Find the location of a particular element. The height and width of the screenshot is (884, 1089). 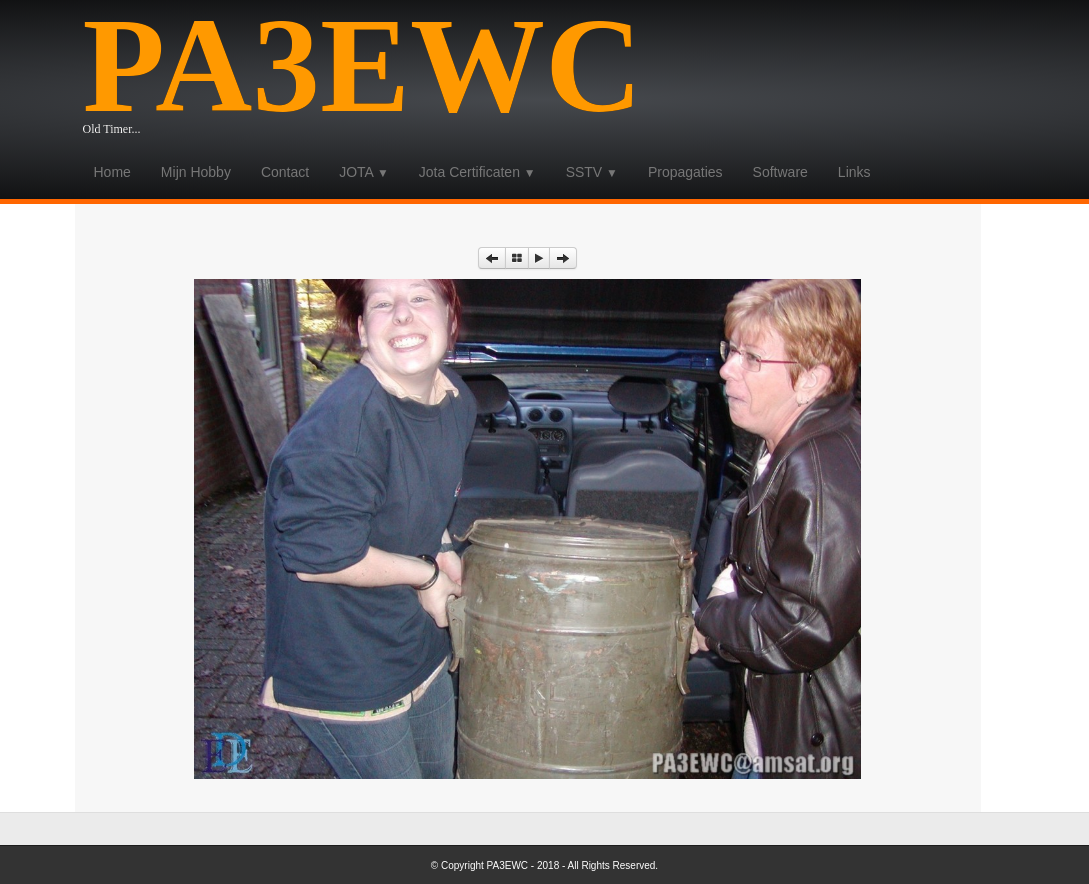

Links is located at coordinates (854, 172).